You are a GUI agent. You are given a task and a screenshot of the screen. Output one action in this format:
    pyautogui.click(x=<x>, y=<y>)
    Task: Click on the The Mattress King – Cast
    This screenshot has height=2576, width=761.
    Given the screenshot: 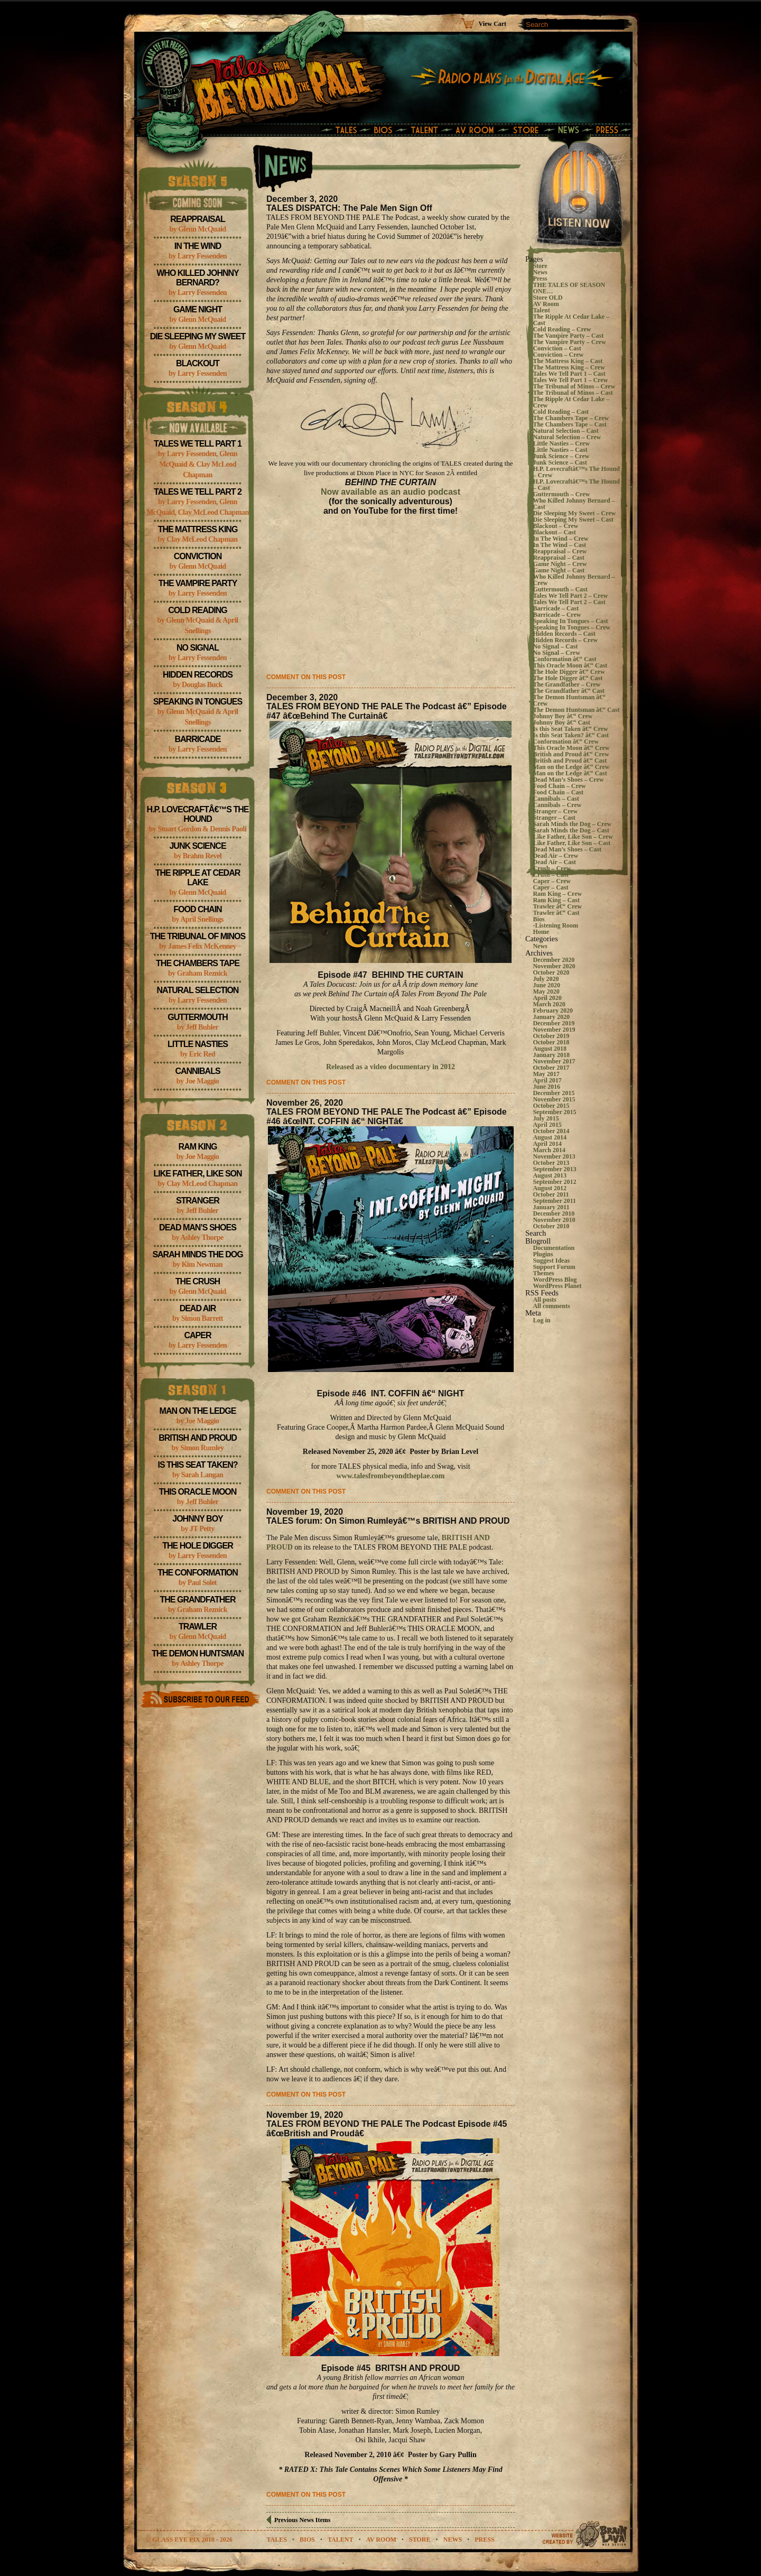 What is the action you would take?
    pyautogui.click(x=567, y=361)
    